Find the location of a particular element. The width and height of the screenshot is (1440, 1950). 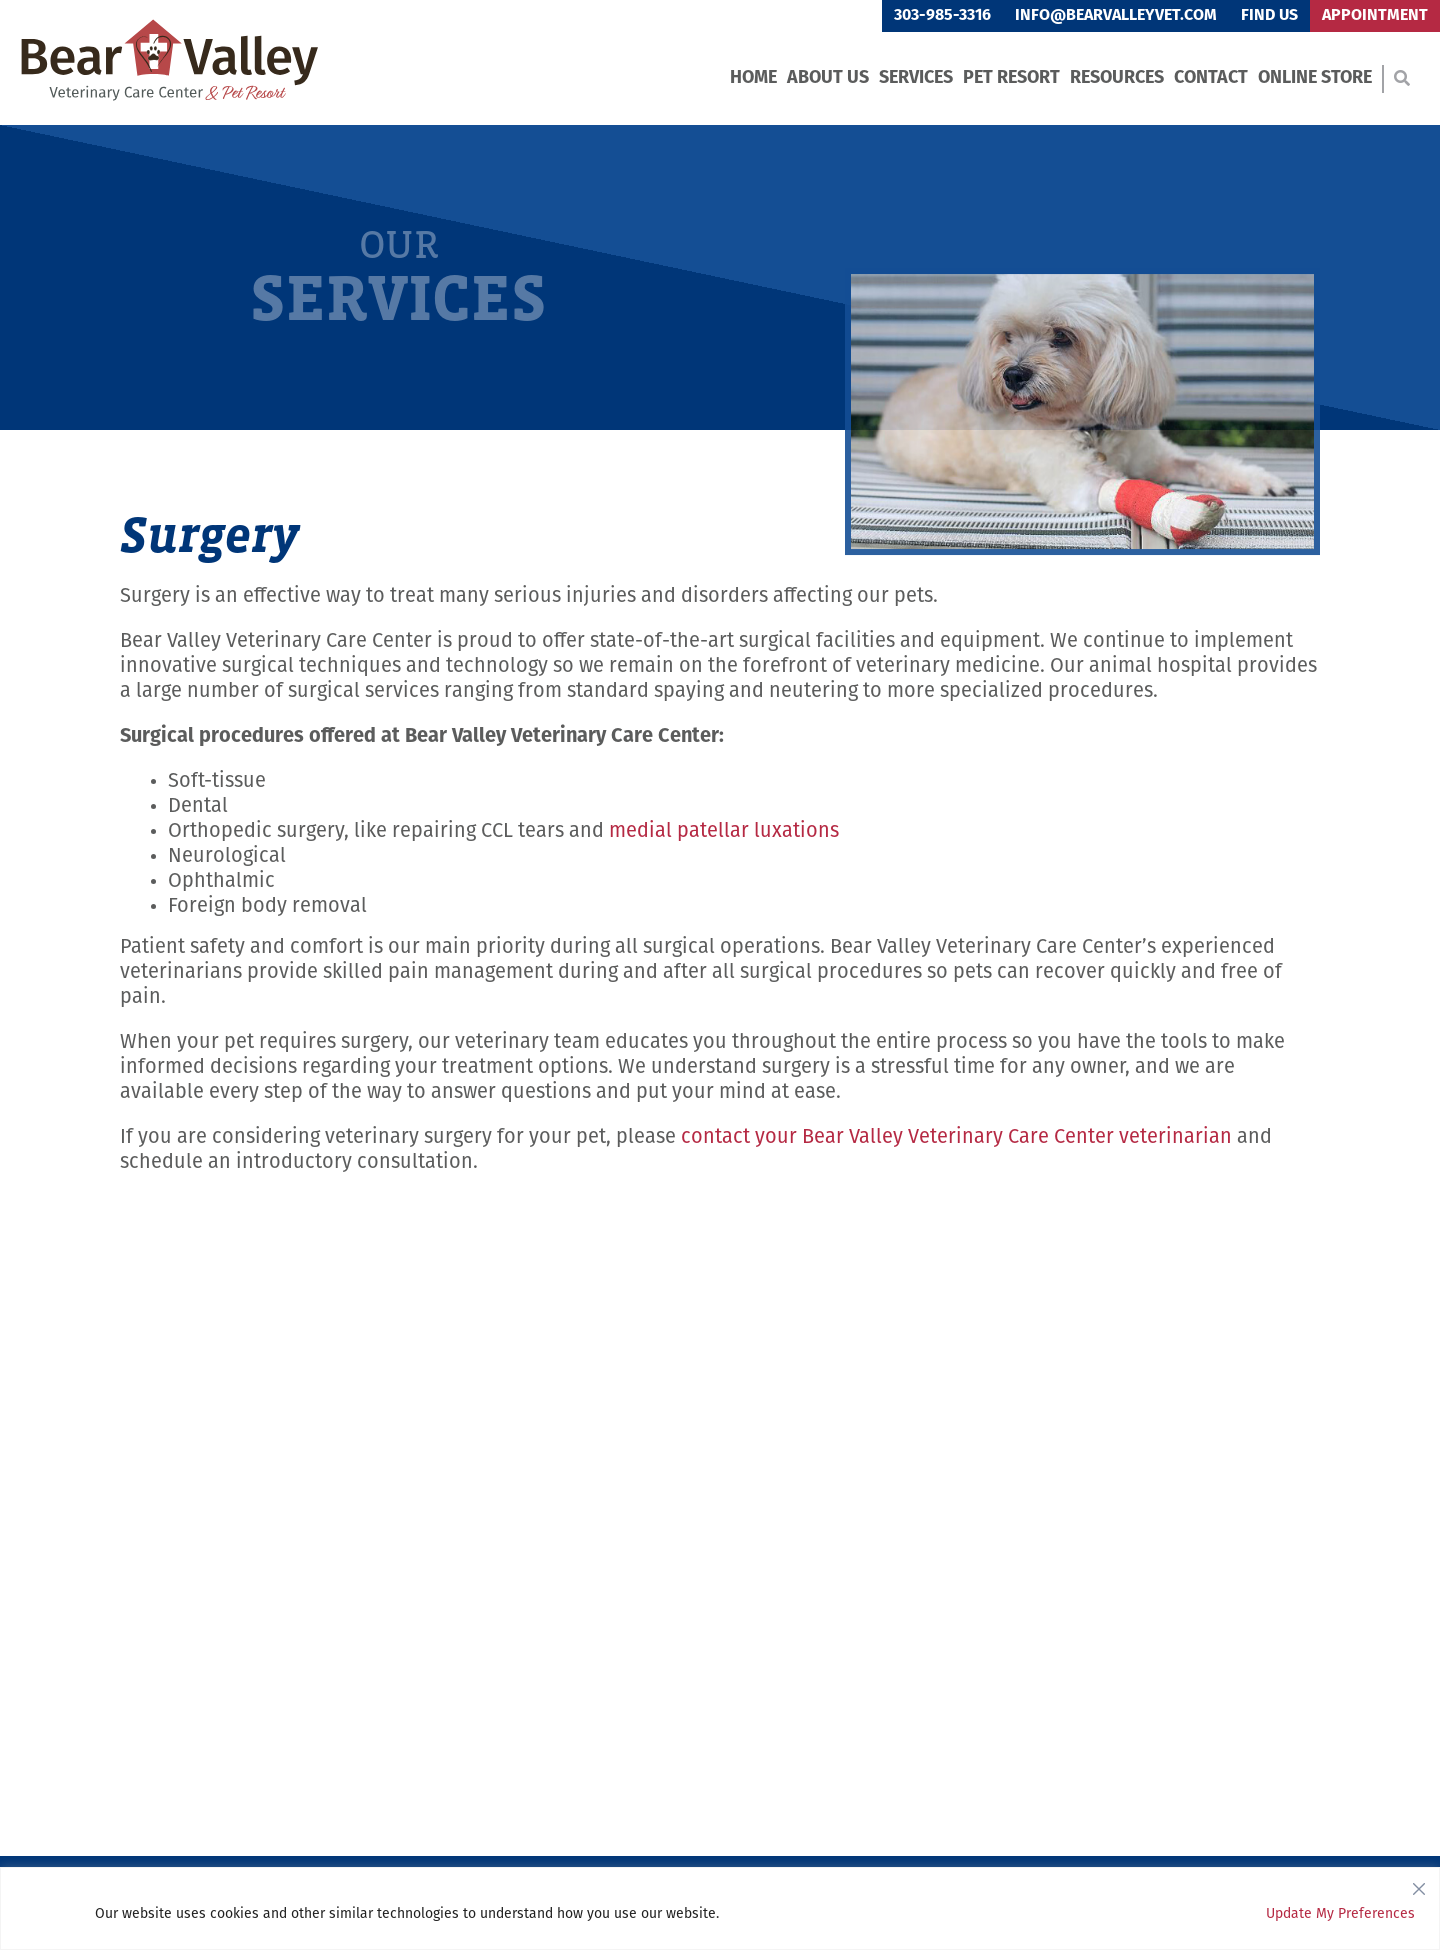

Update My Preferences is located at coordinates (1340, 1914).